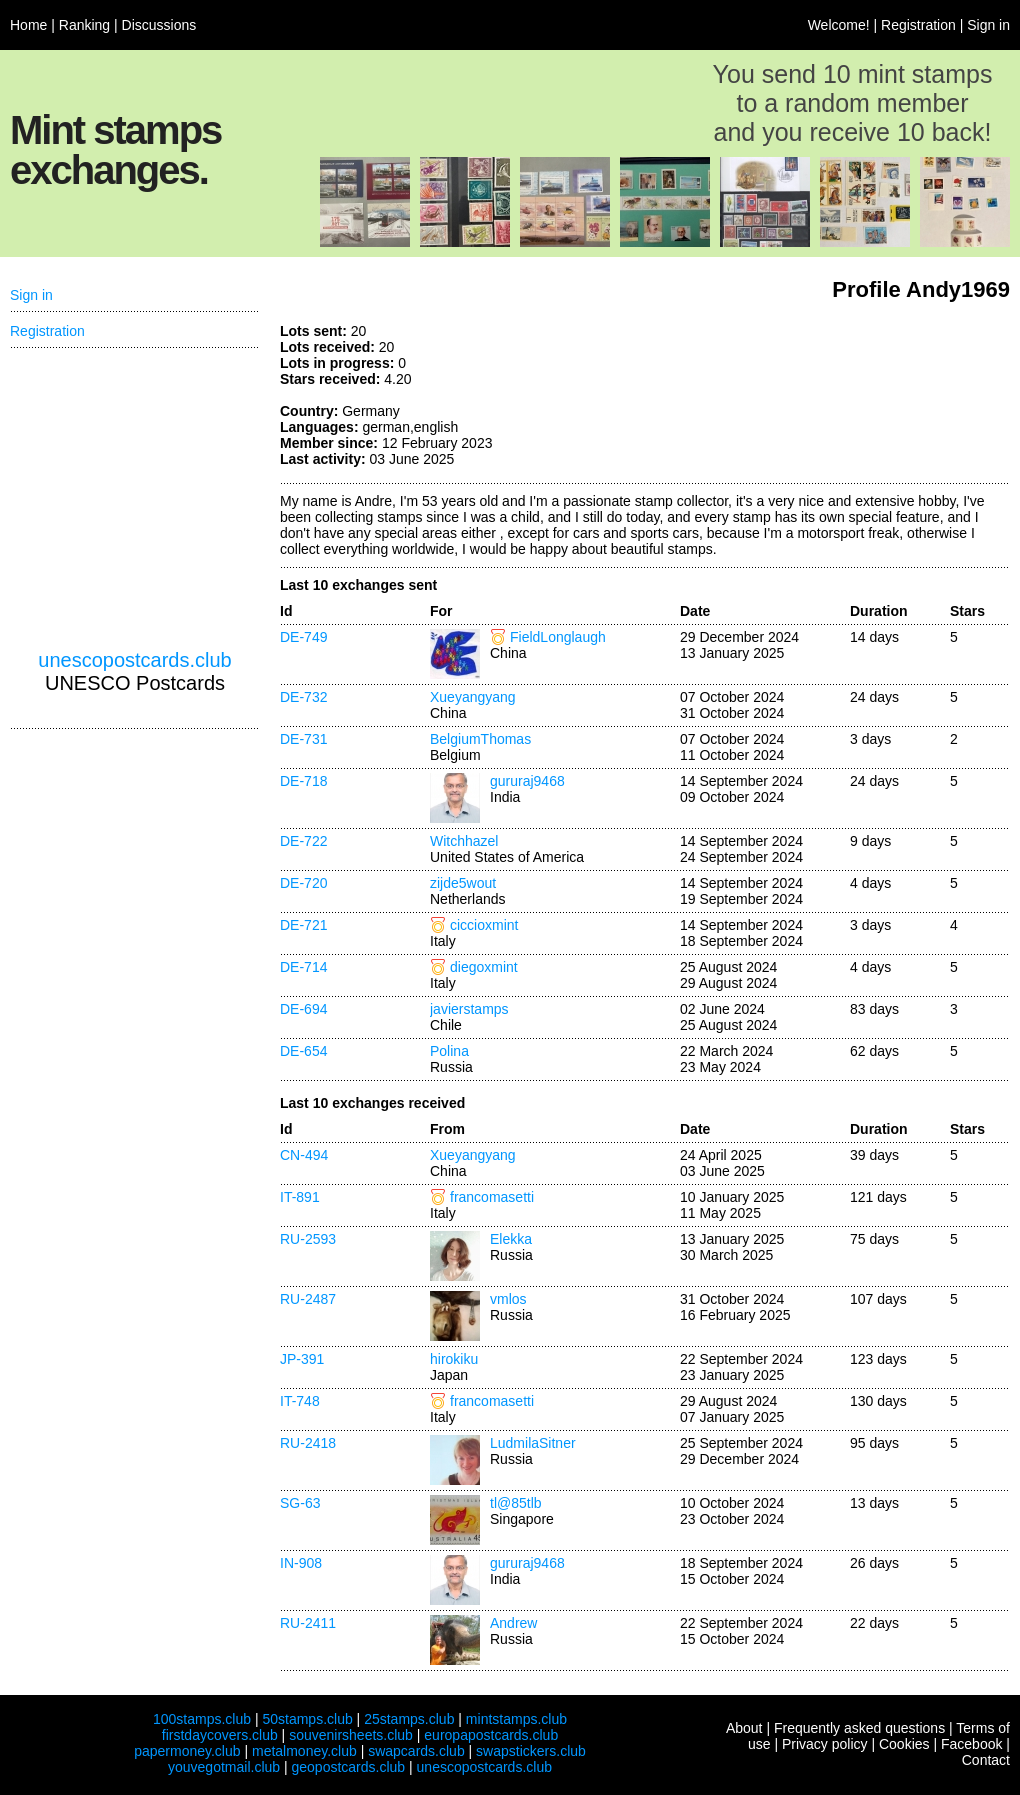 This screenshot has width=1020, height=1795. Describe the element at coordinates (303, 841) in the screenshot. I see `DE-722` at that location.